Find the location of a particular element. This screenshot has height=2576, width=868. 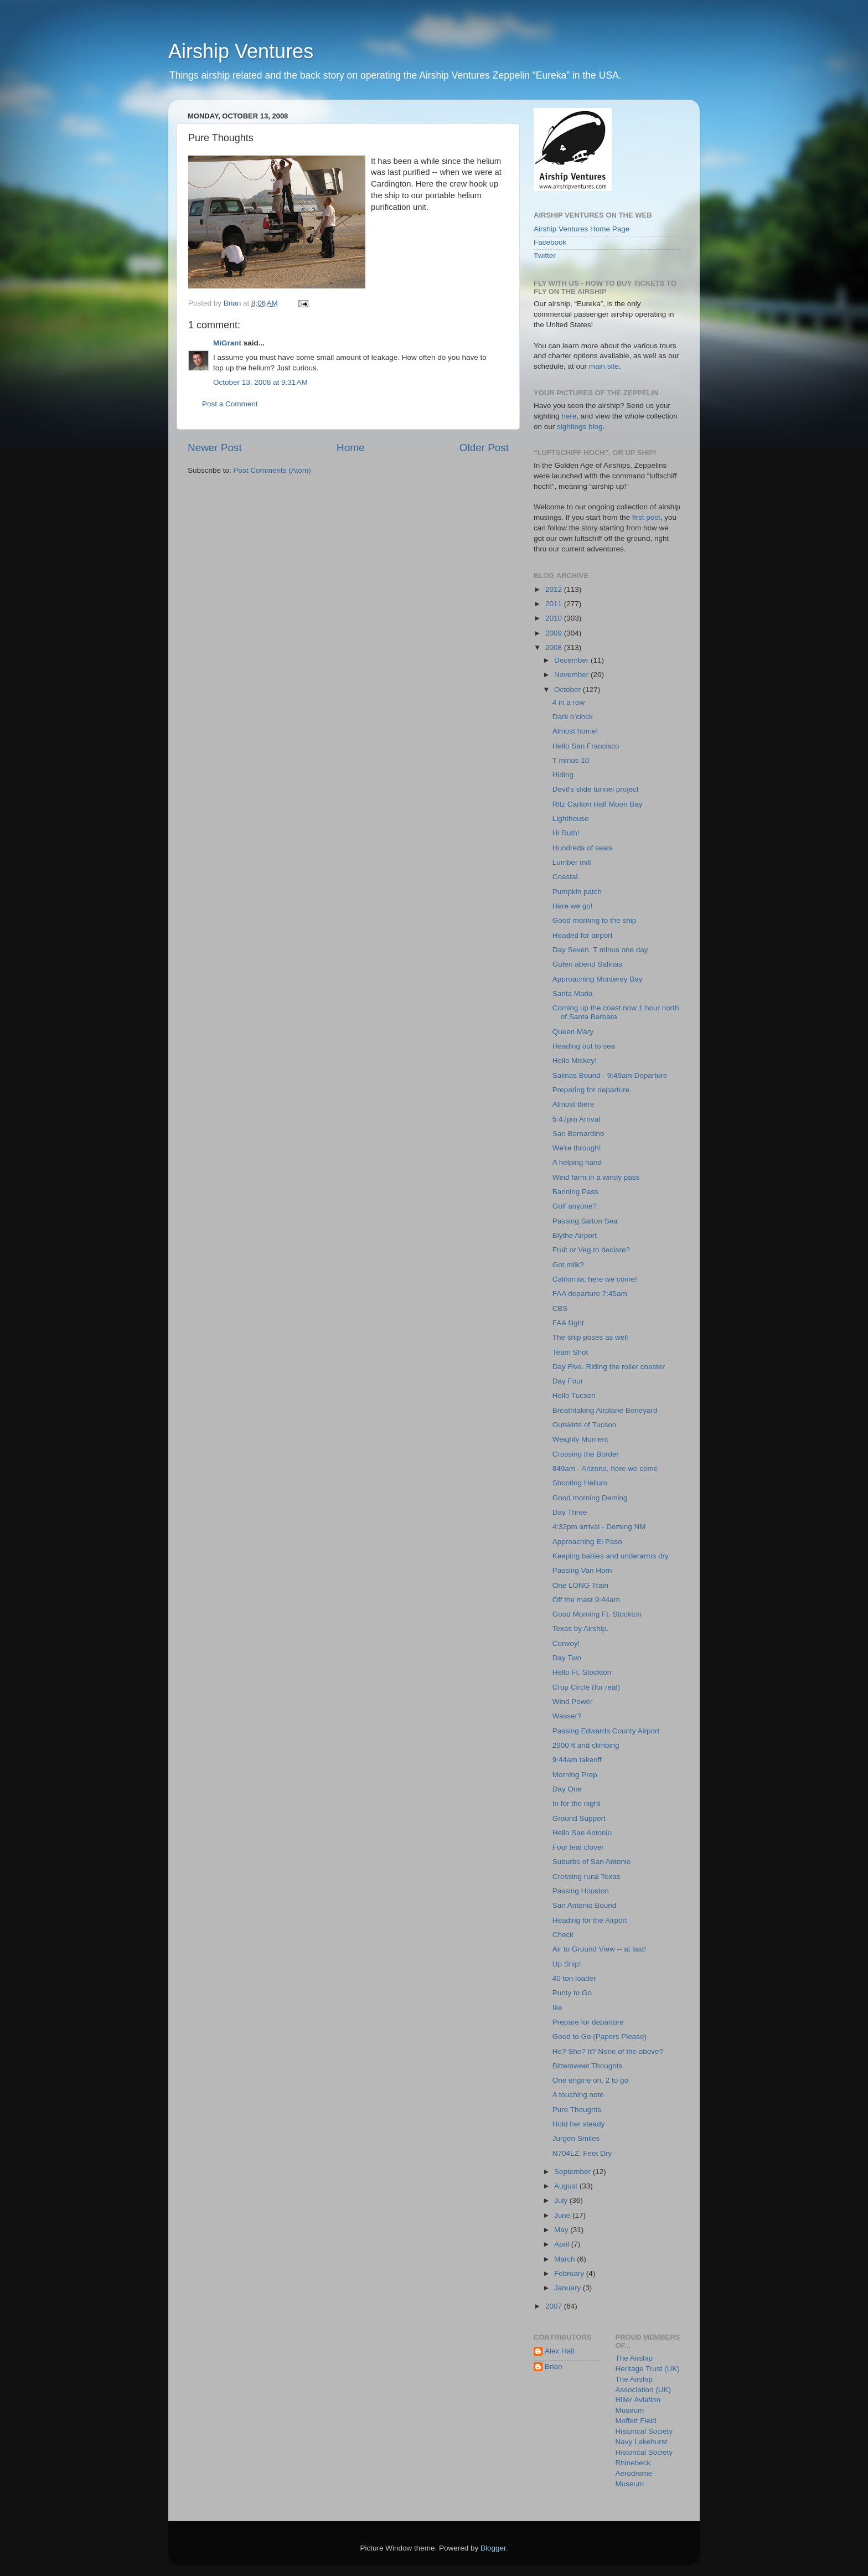

Air to Ground View -- at last! is located at coordinates (599, 1949).